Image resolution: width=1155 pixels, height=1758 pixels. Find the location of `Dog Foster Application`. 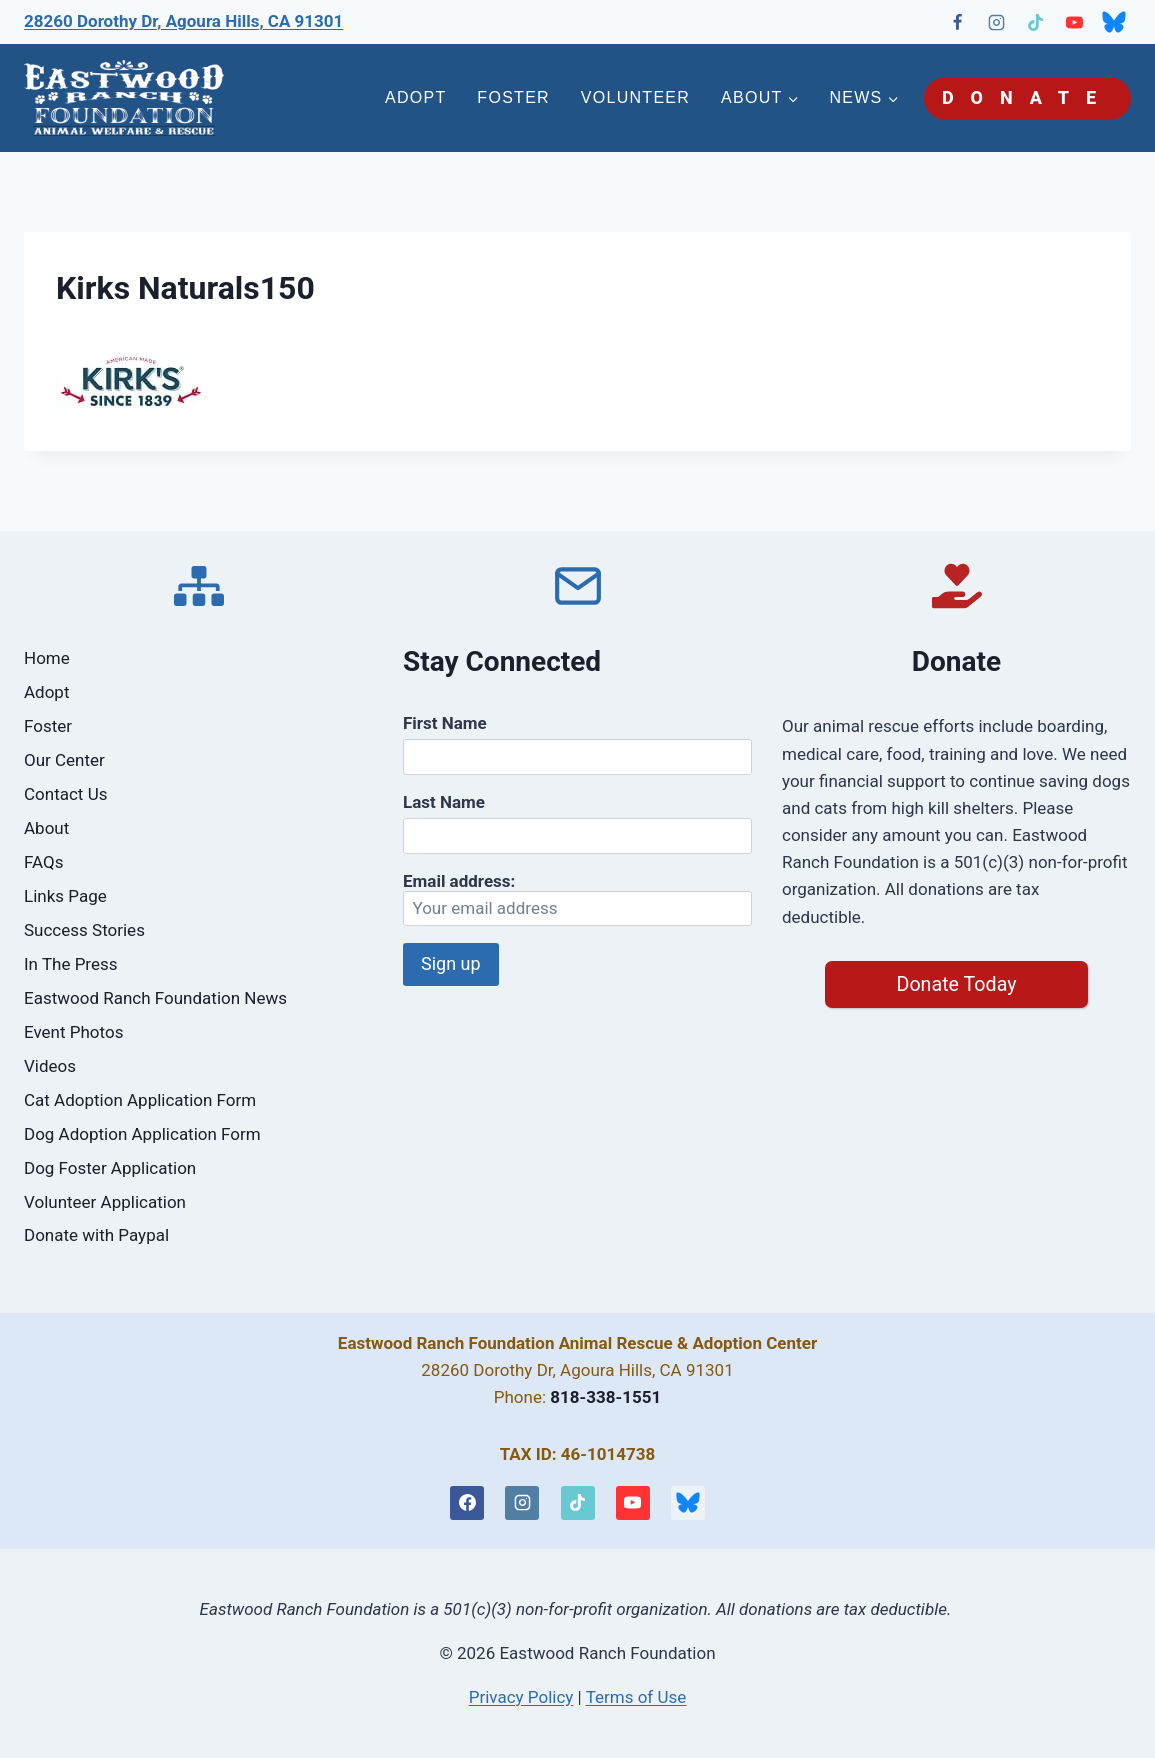

Dog Foster Application is located at coordinates (110, 1168).